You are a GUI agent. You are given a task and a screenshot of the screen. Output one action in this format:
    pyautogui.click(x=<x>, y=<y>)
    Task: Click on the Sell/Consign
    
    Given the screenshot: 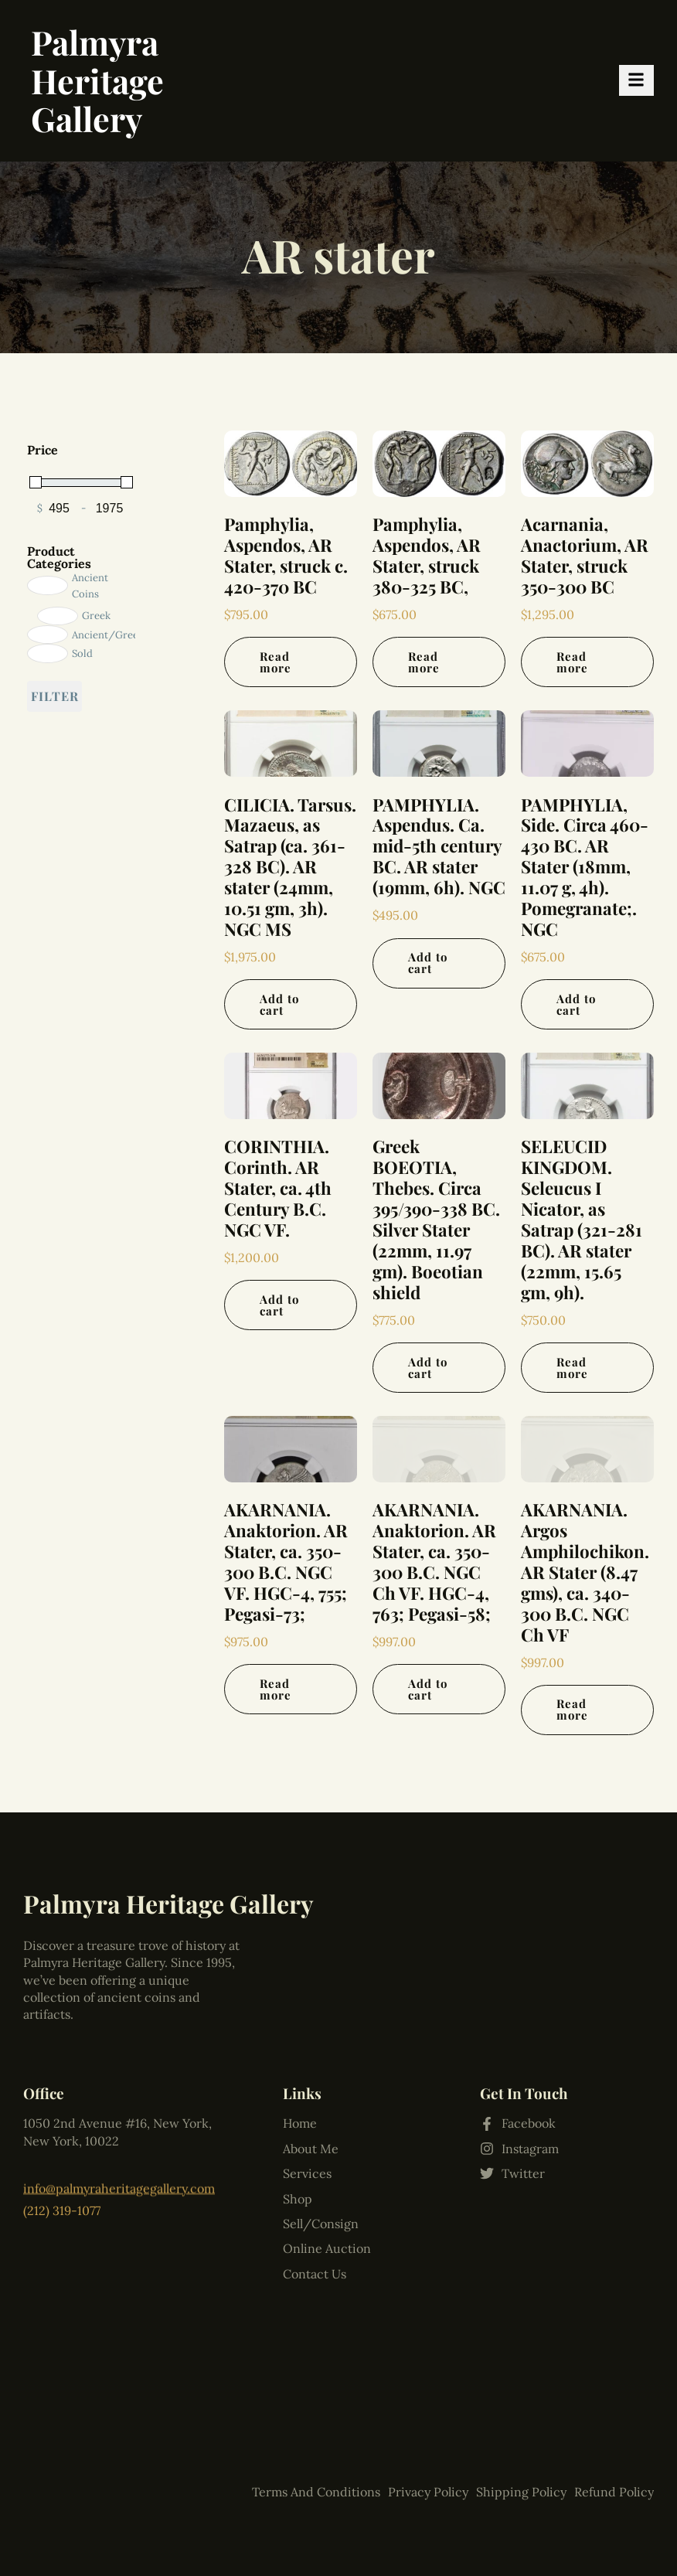 What is the action you would take?
    pyautogui.click(x=321, y=2131)
    